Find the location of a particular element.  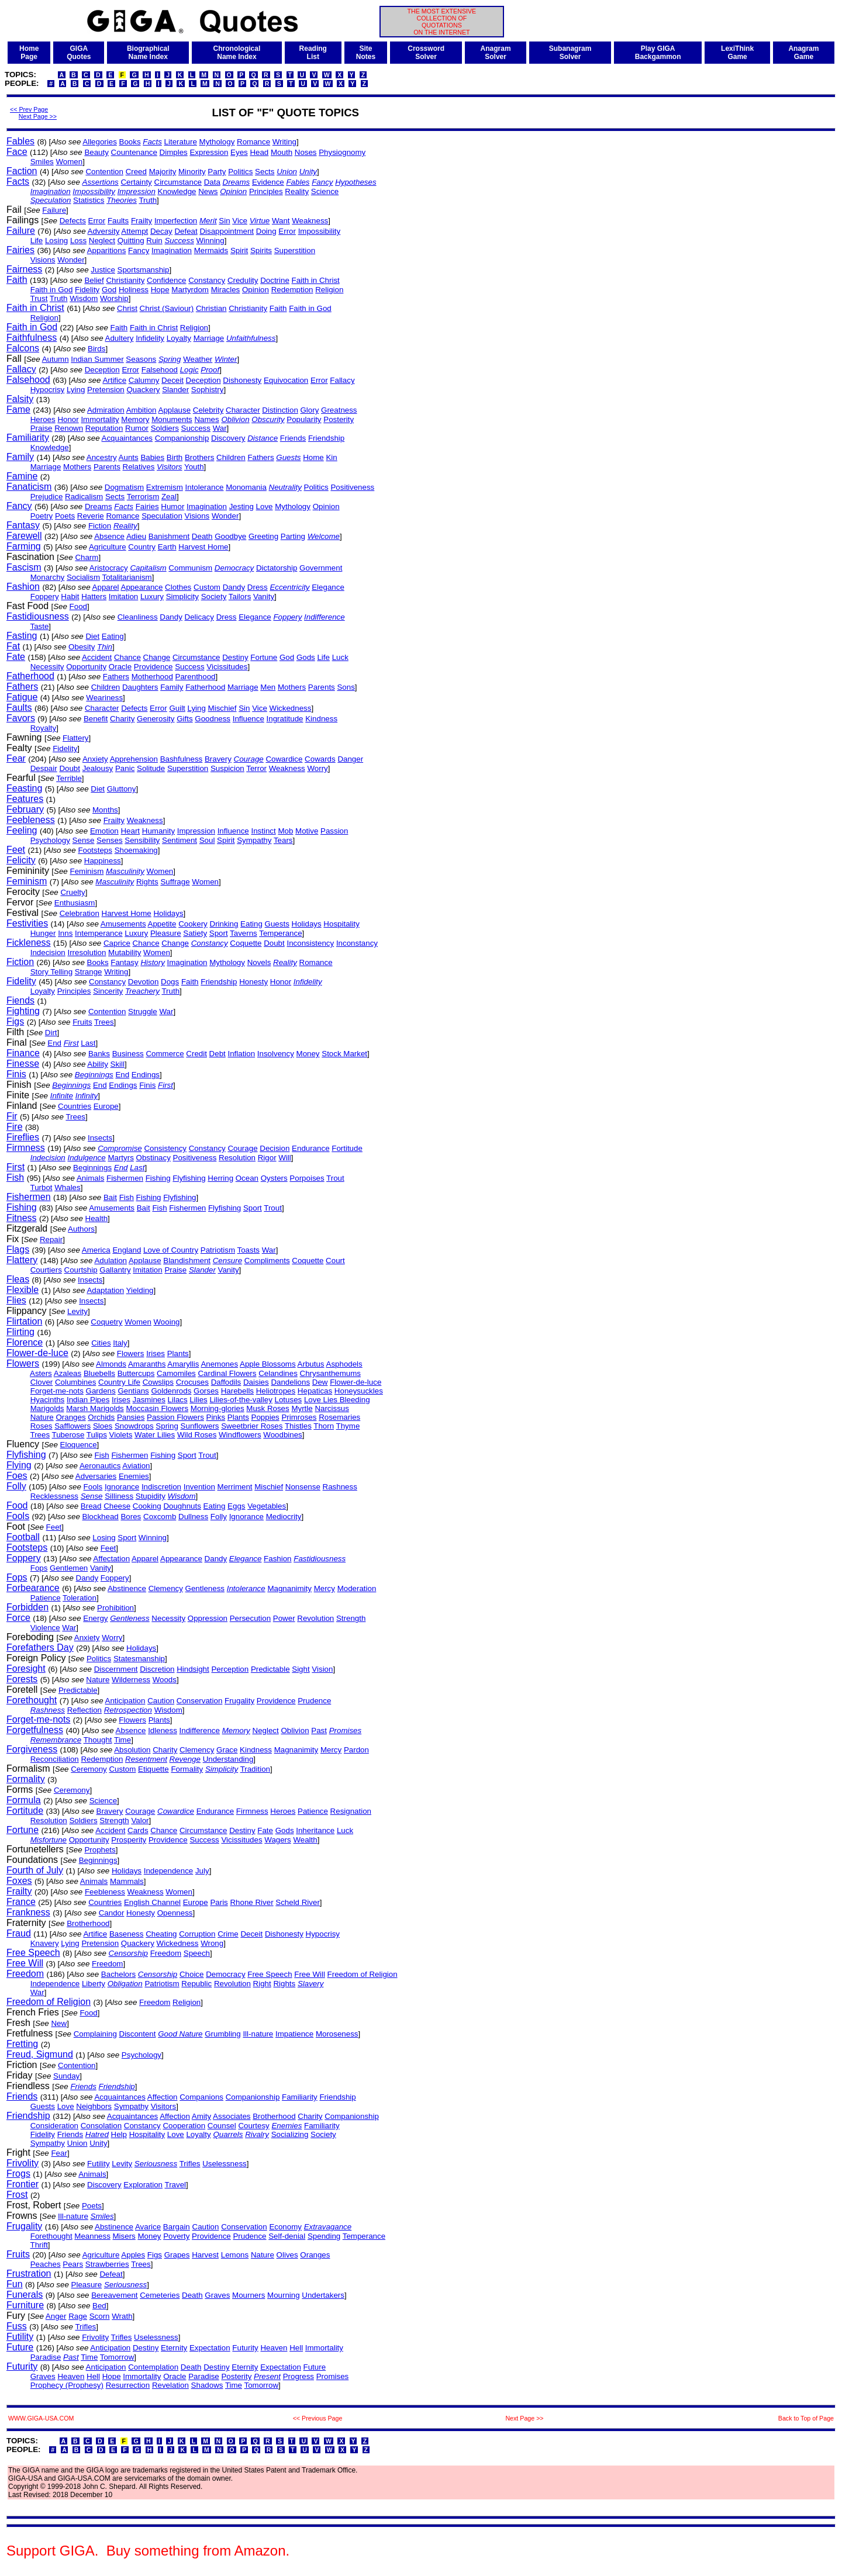

Novels is located at coordinates (259, 962).